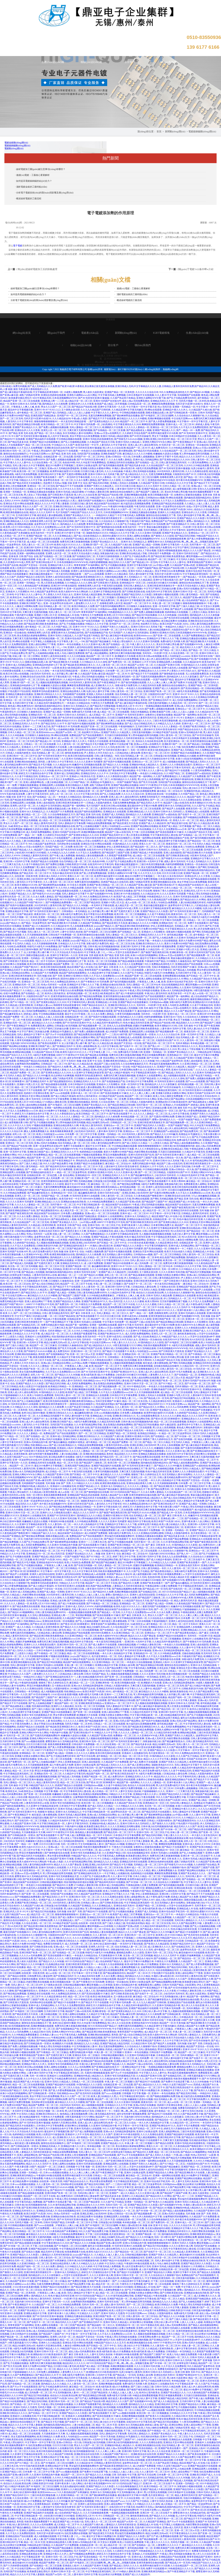 The width and height of the screenshot is (221, 2576). What do you see at coordinates (145, 1152) in the screenshot?
I see `内射巨臀欧美在线视频` at bounding box center [145, 1152].